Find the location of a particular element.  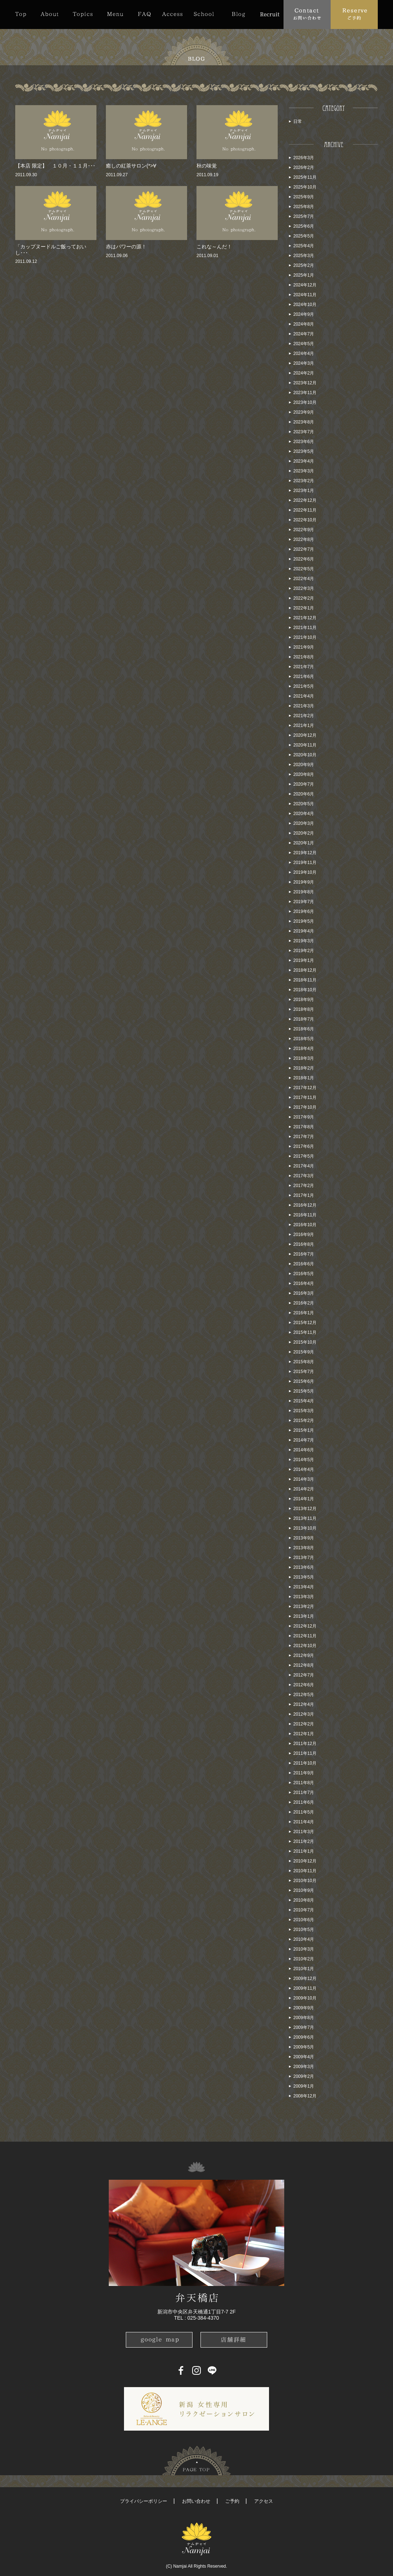

2020年8月 is located at coordinates (303, 774).